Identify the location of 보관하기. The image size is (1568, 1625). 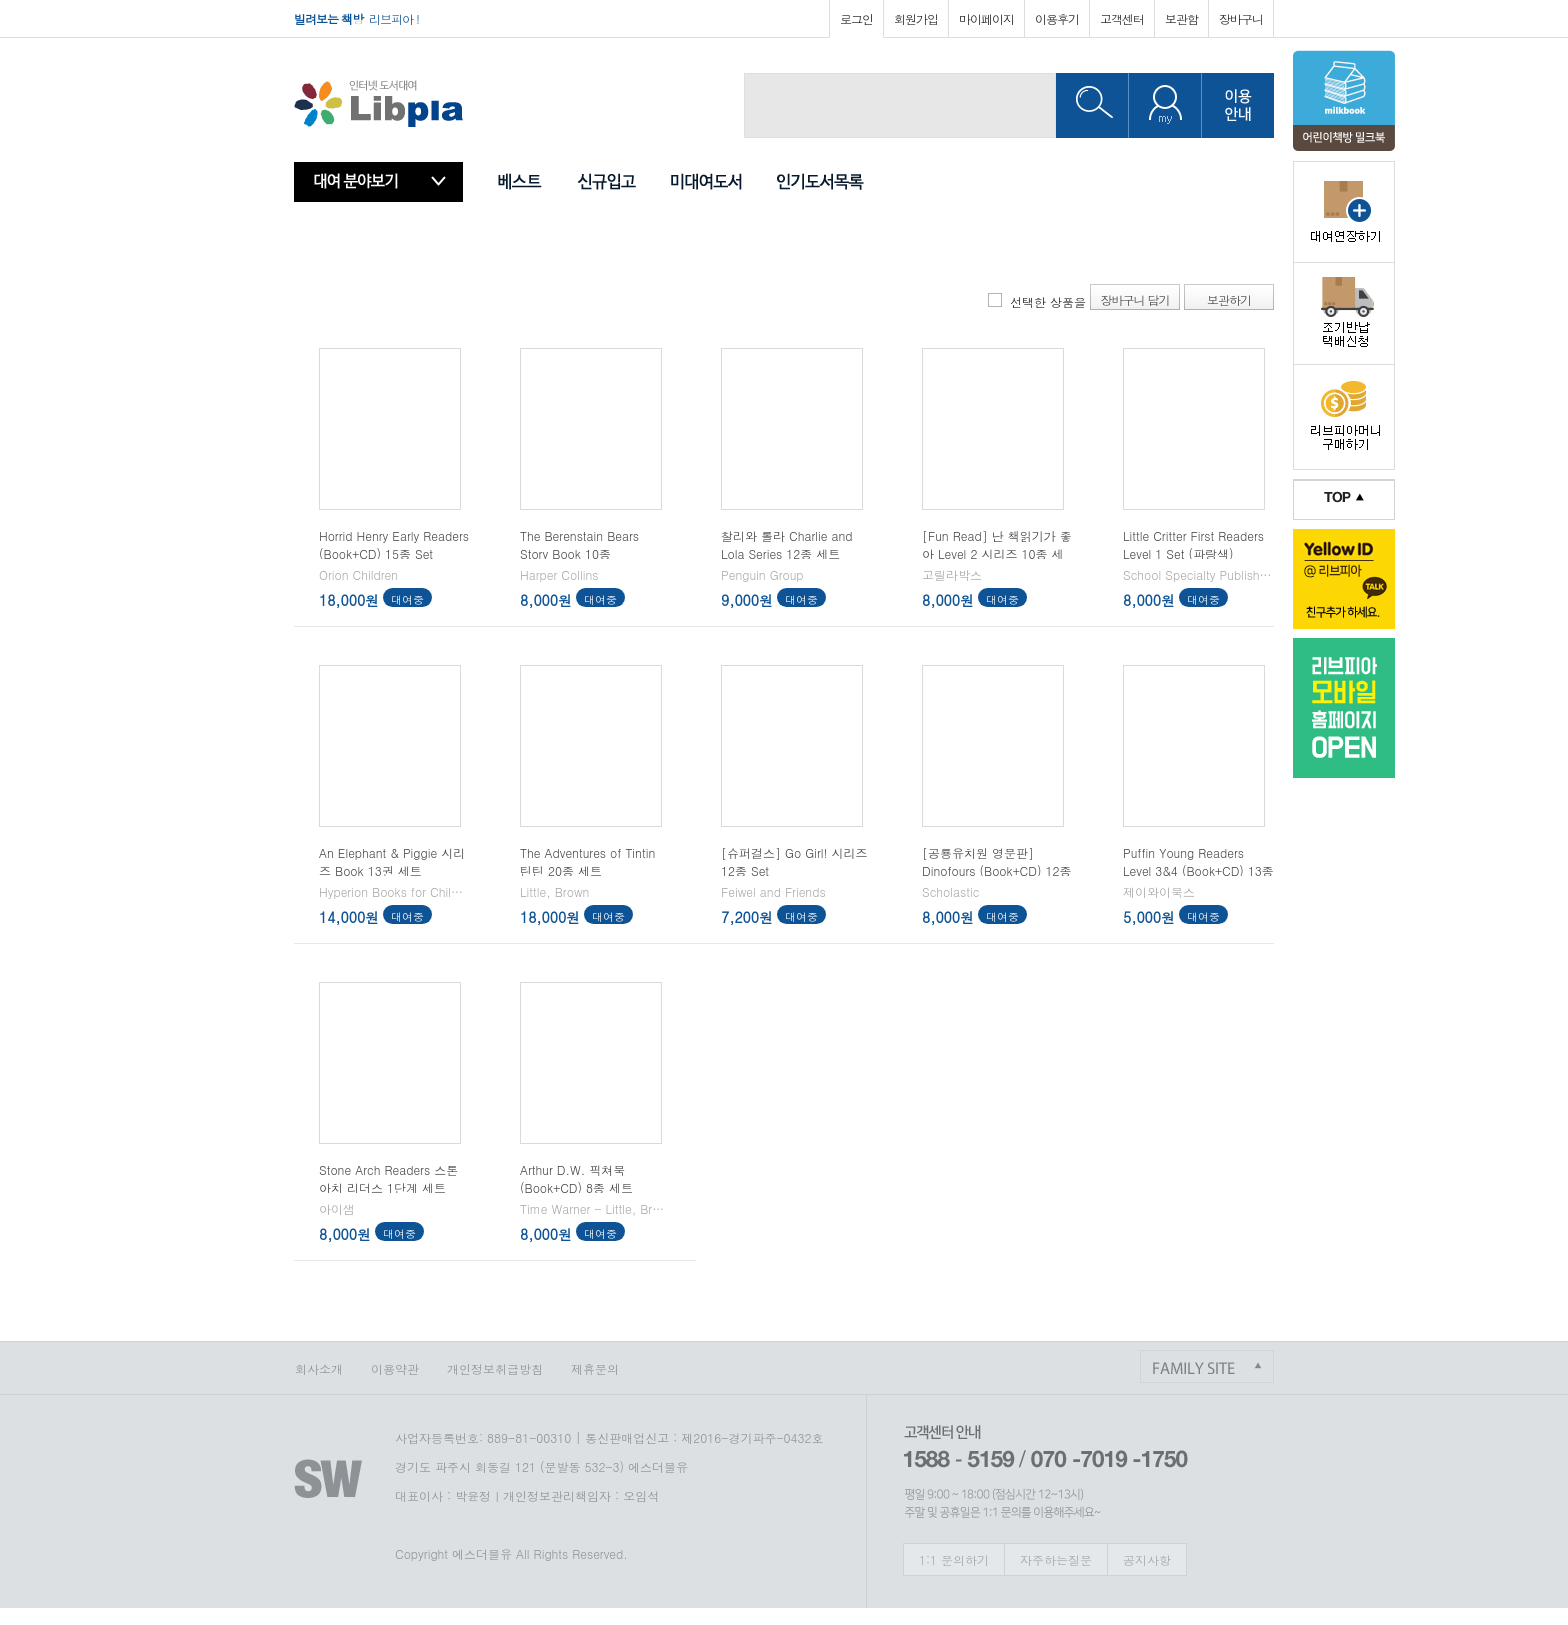
(1229, 299).